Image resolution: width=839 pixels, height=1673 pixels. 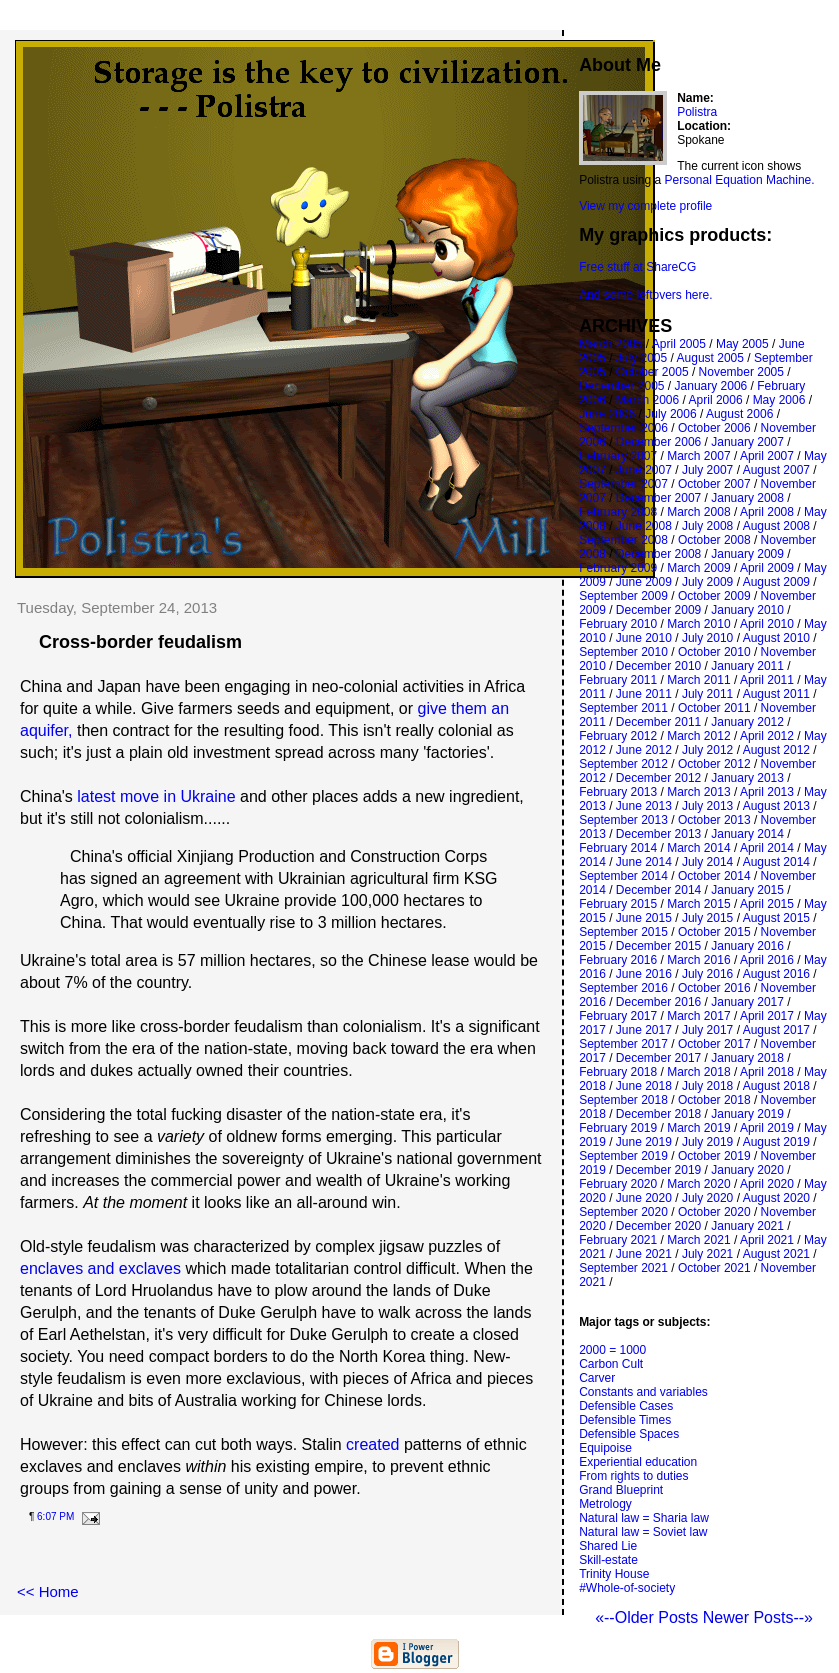 What do you see at coordinates (618, 960) in the screenshot?
I see `February 2016` at bounding box center [618, 960].